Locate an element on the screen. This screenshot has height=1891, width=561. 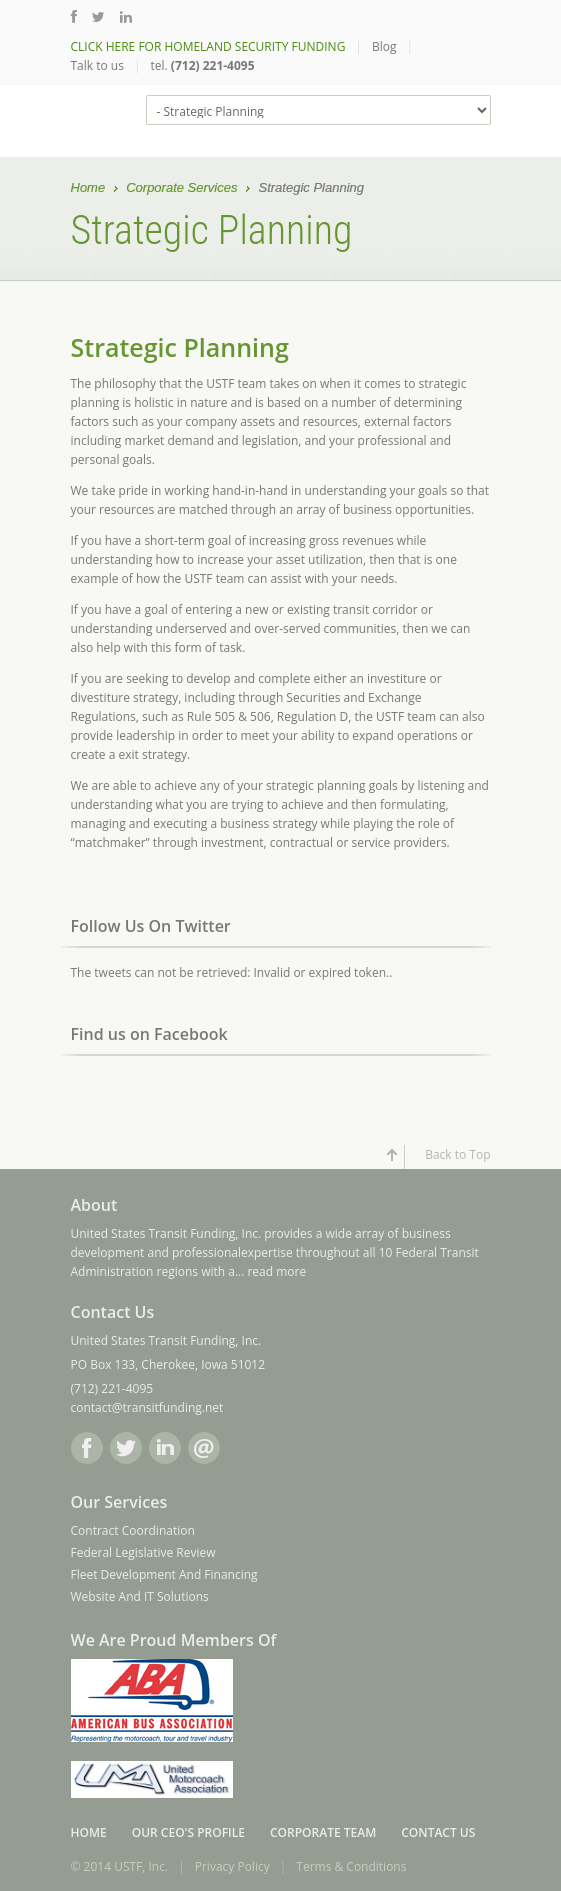
Privacy Policy is located at coordinates (232, 1866).